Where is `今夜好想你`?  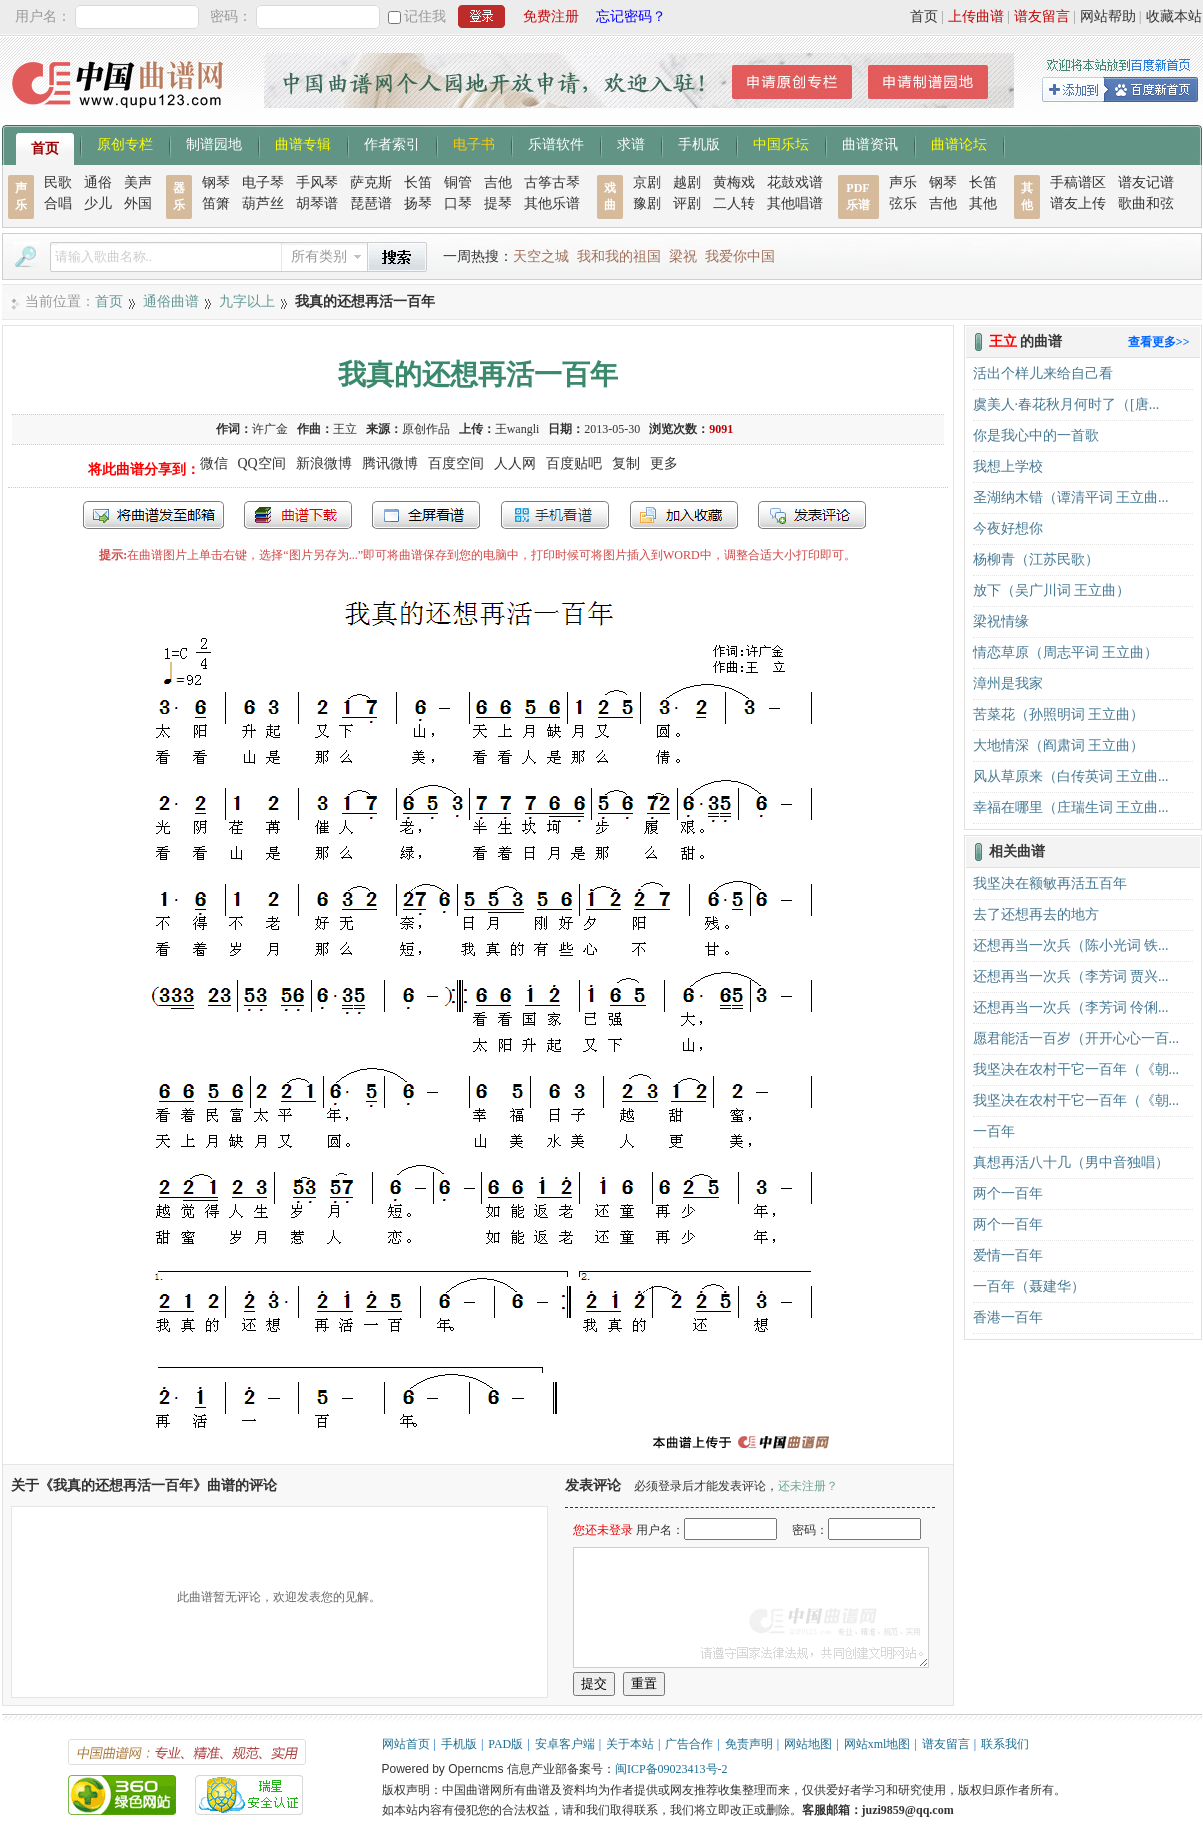
今夜好想你 is located at coordinates (1008, 528).